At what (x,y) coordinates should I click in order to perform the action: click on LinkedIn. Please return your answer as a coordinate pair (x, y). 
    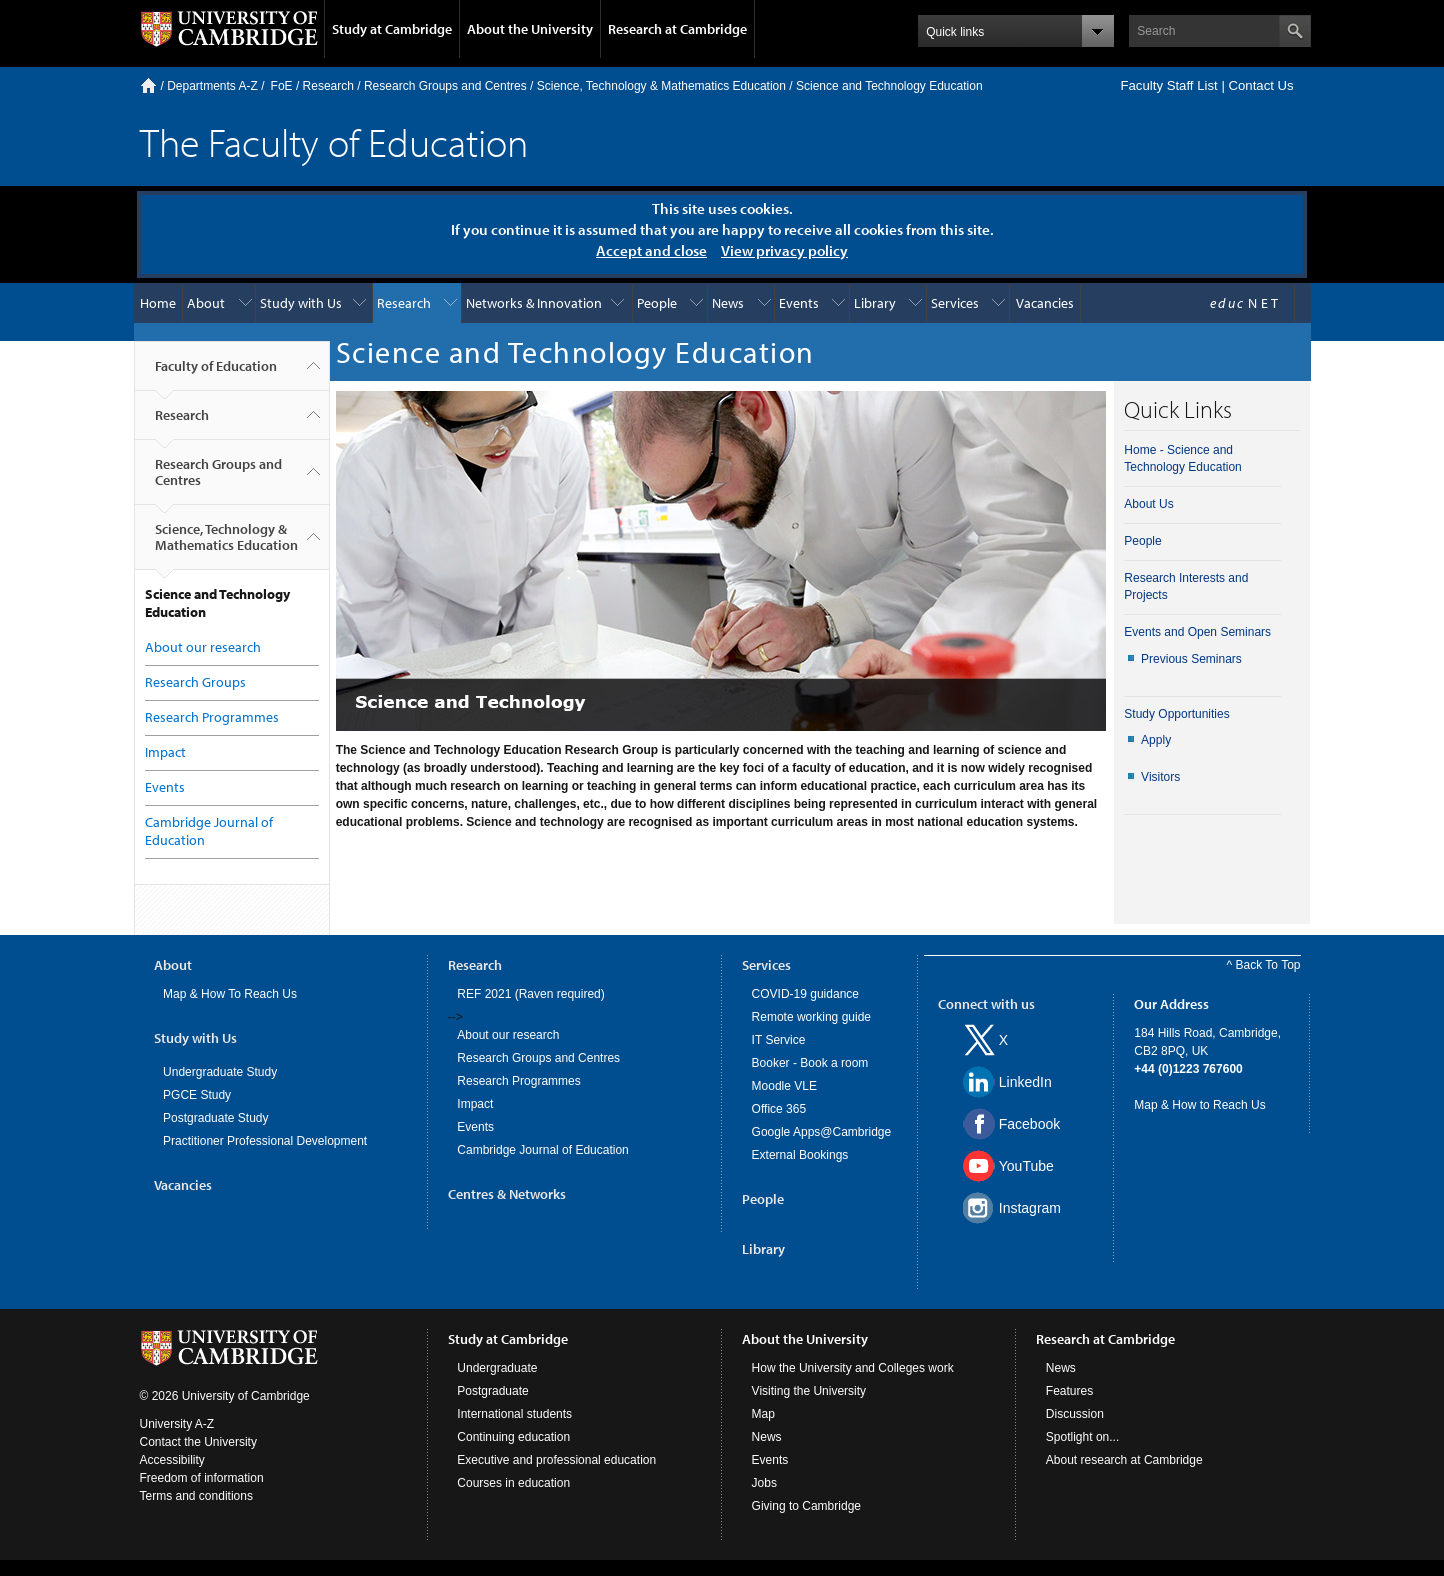
    Looking at the image, I should click on (1025, 1082).